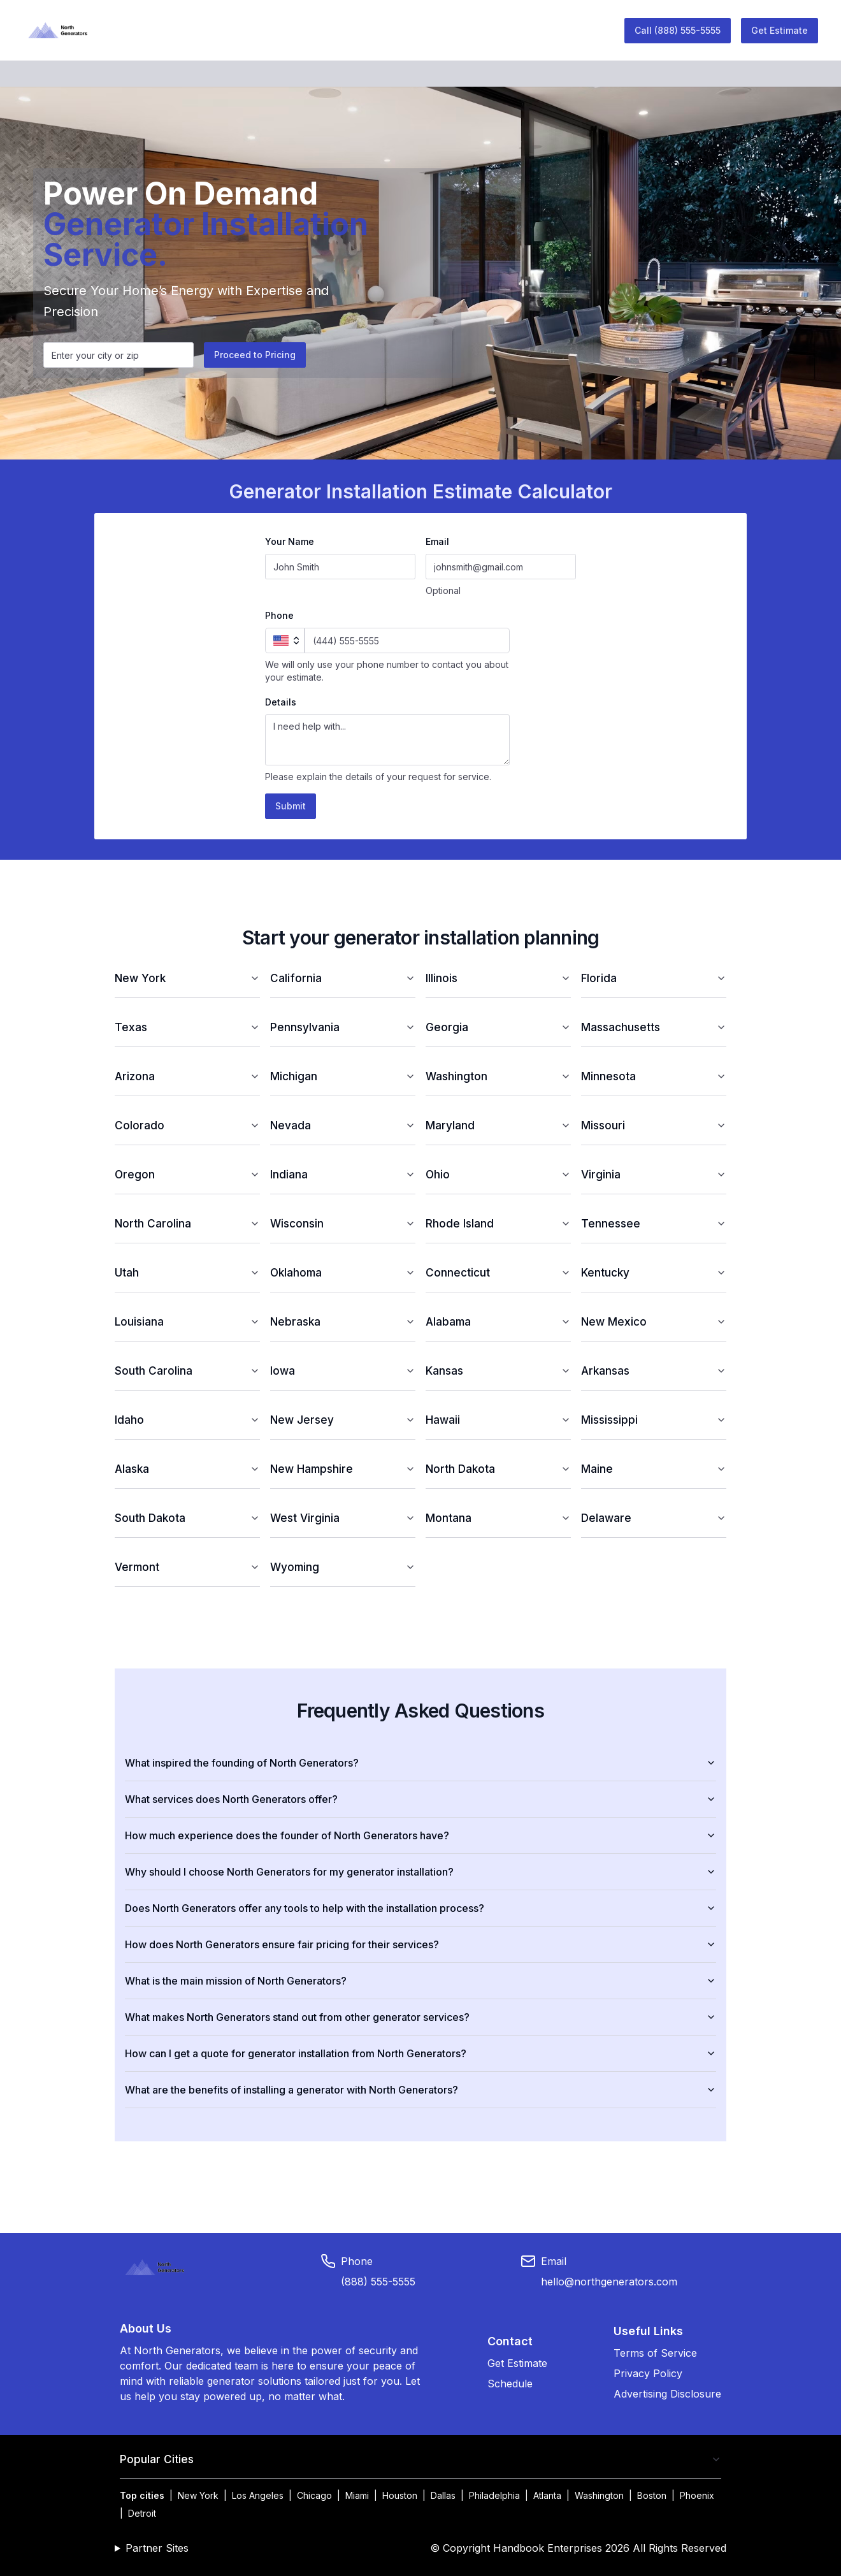 The width and height of the screenshot is (841, 2576). Describe the element at coordinates (420, 2459) in the screenshot. I see `Popular Cities` at that location.